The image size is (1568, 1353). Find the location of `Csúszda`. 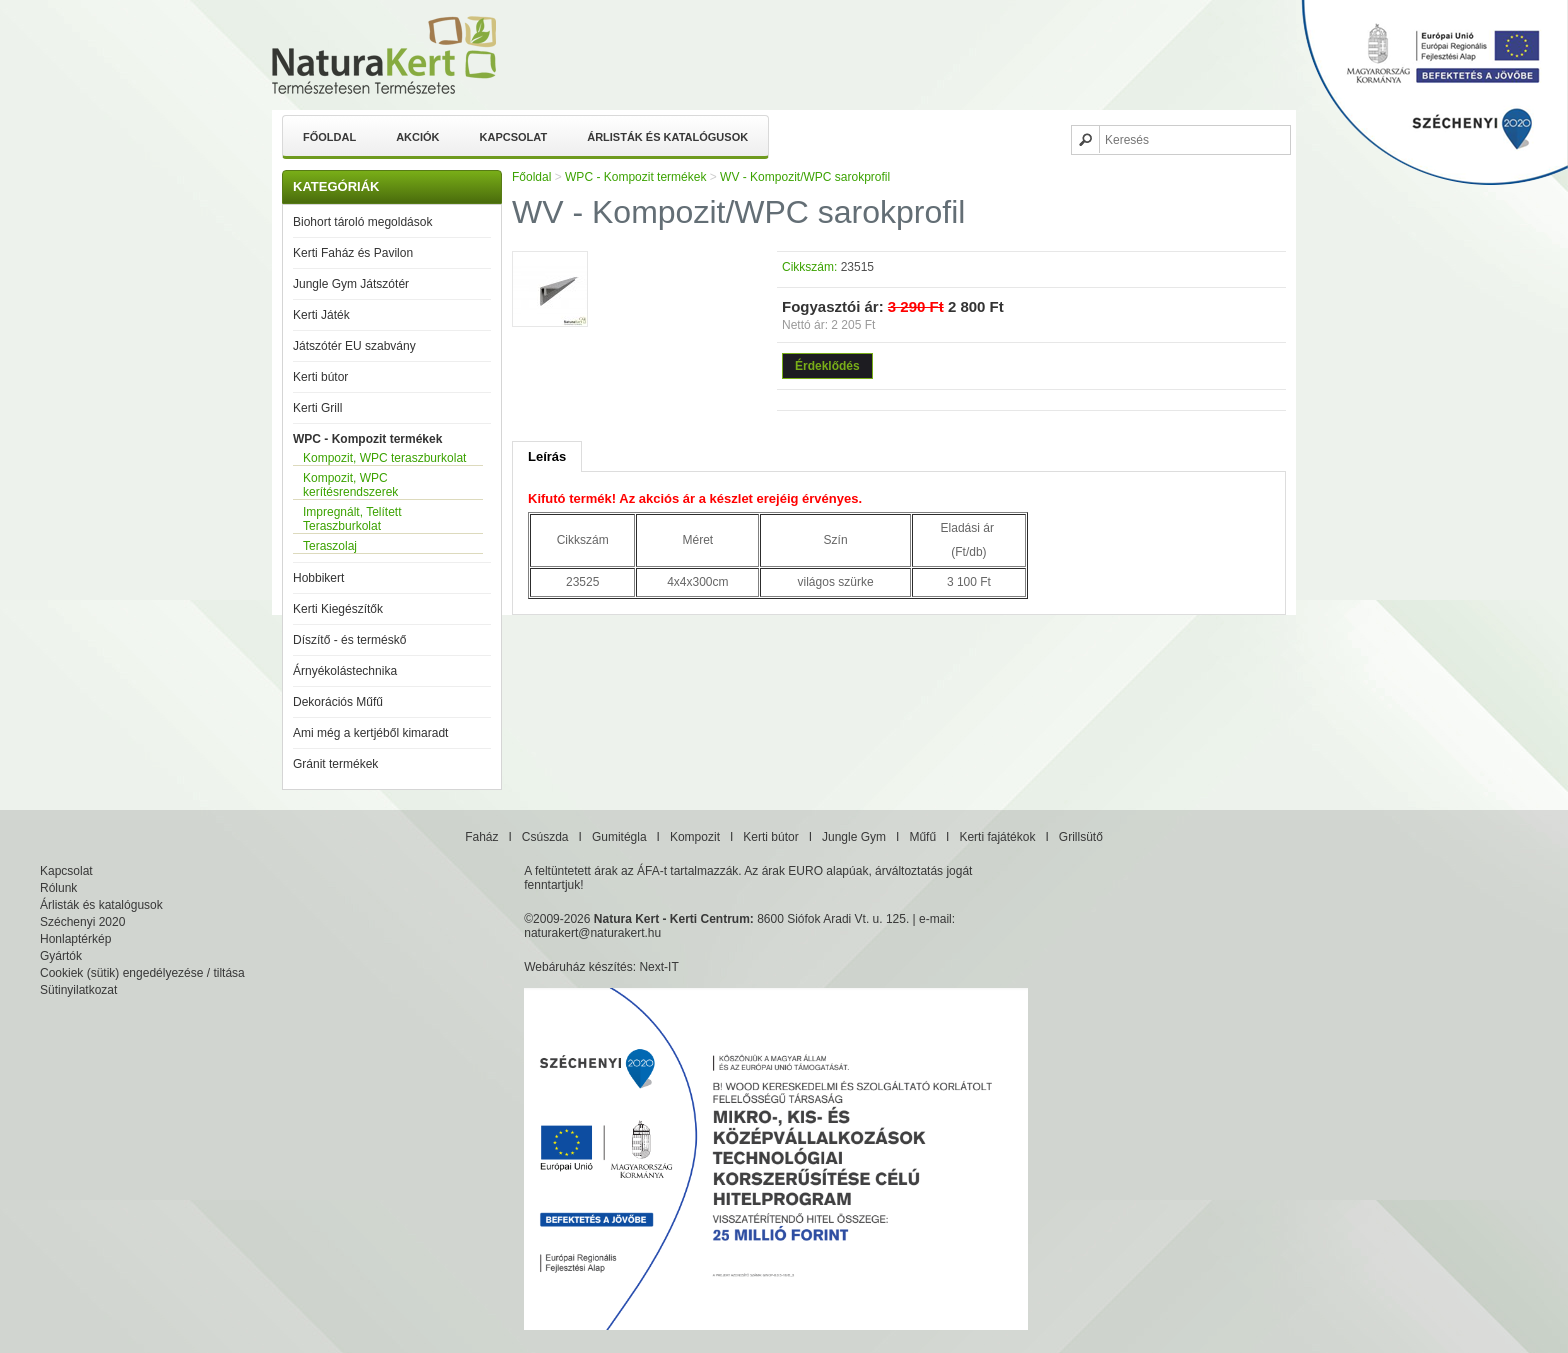

Csúszda is located at coordinates (545, 837).